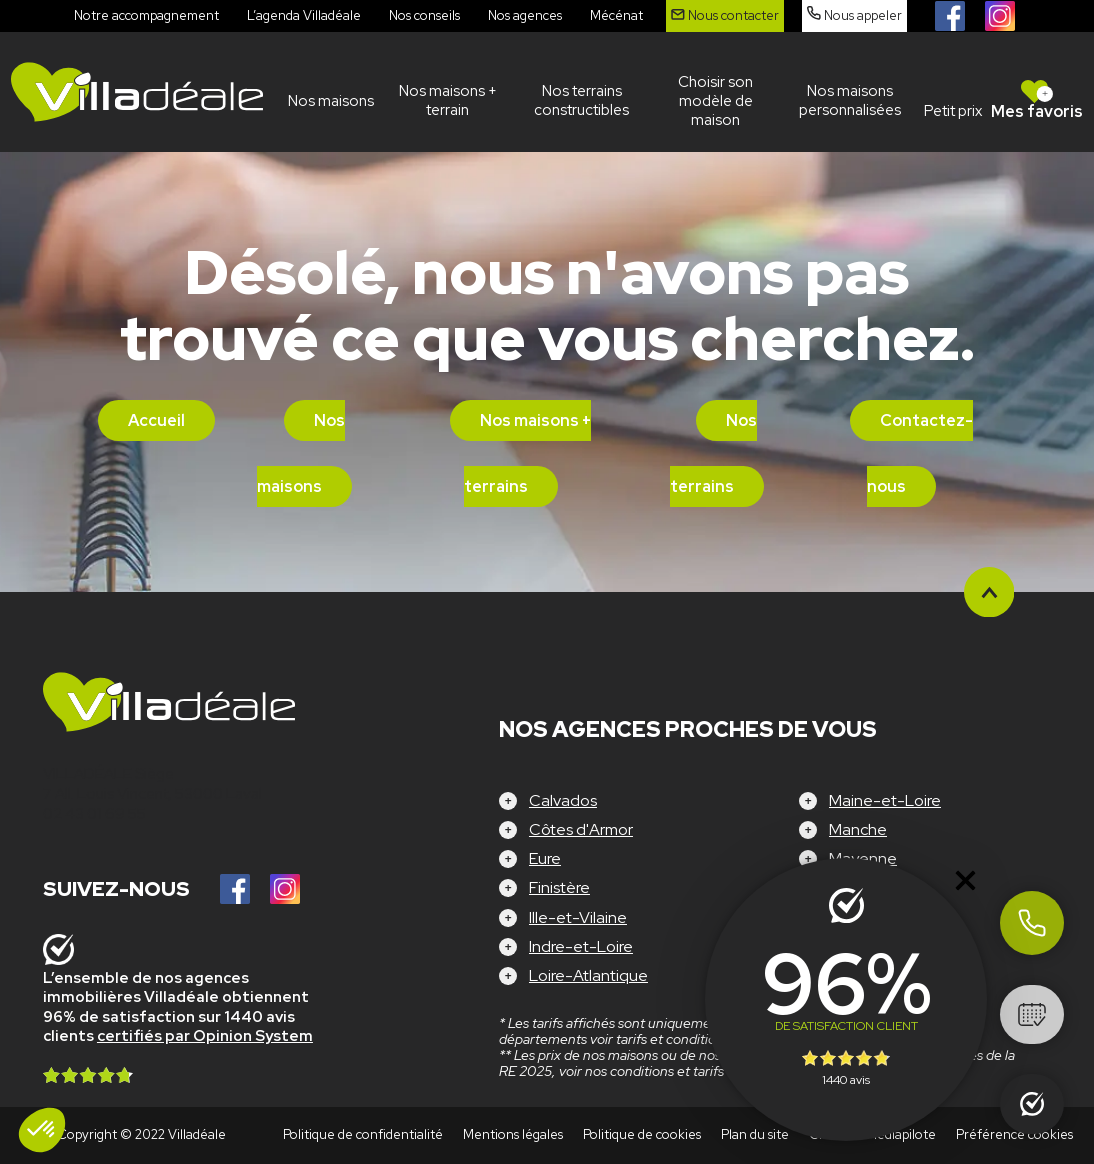 The height and width of the screenshot is (1164, 1094). What do you see at coordinates (581, 100) in the screenshot?
I see `Nos terrains constructibles` at bounding box center [581, 100].